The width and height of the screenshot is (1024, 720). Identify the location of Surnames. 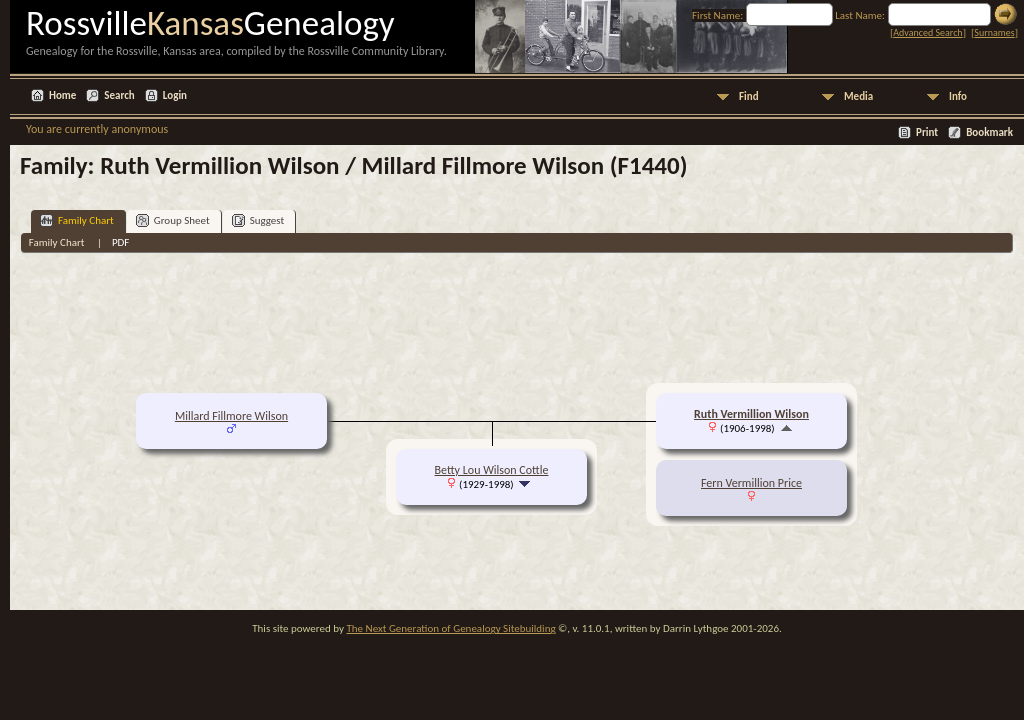
(994, 32).